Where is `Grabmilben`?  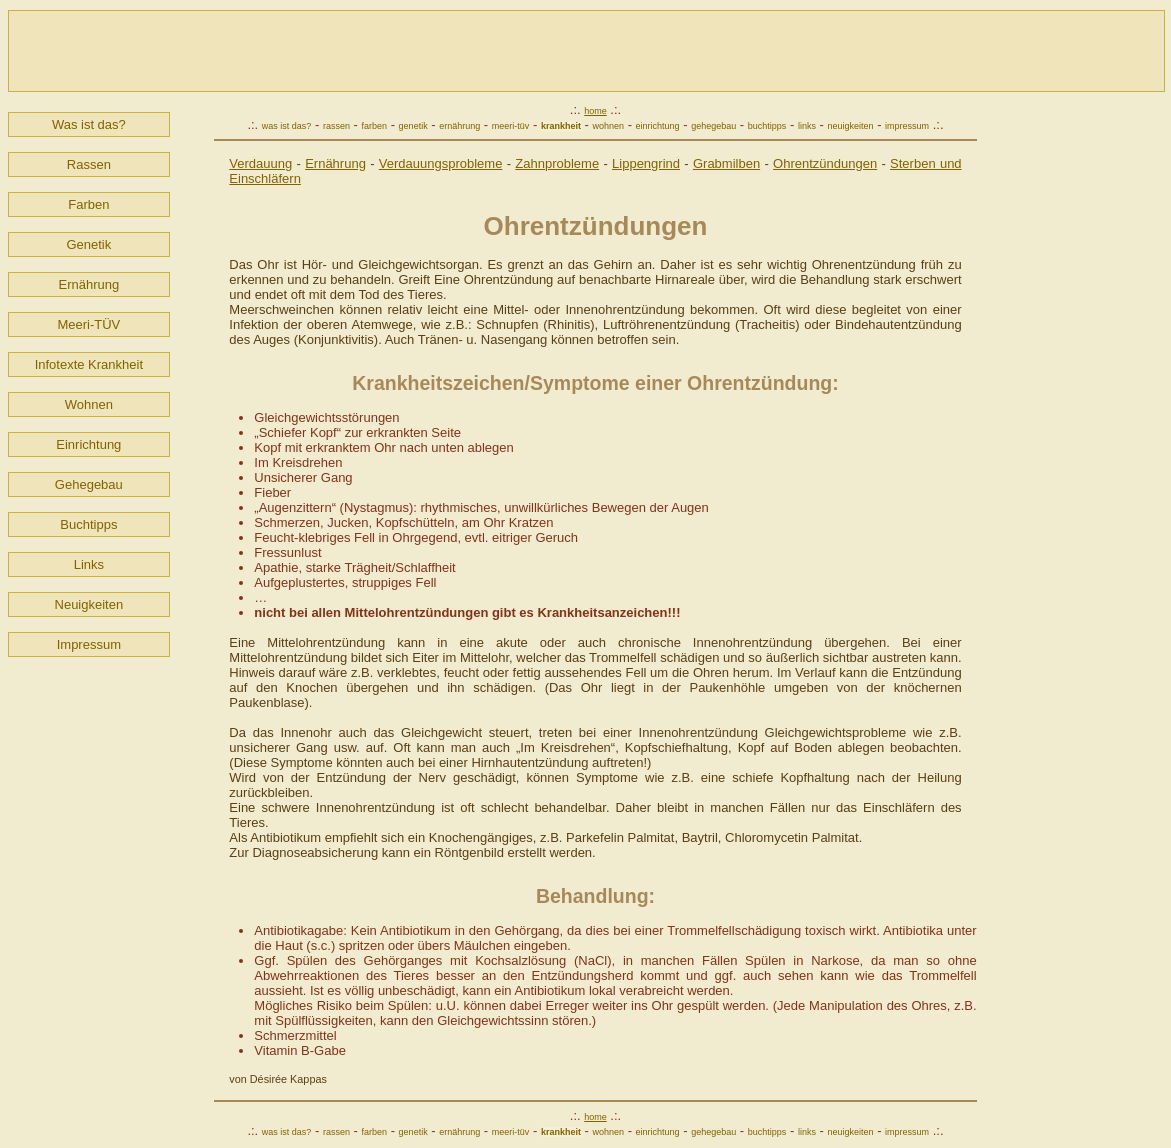 Grabmilben is located at coordinates (726, 163).